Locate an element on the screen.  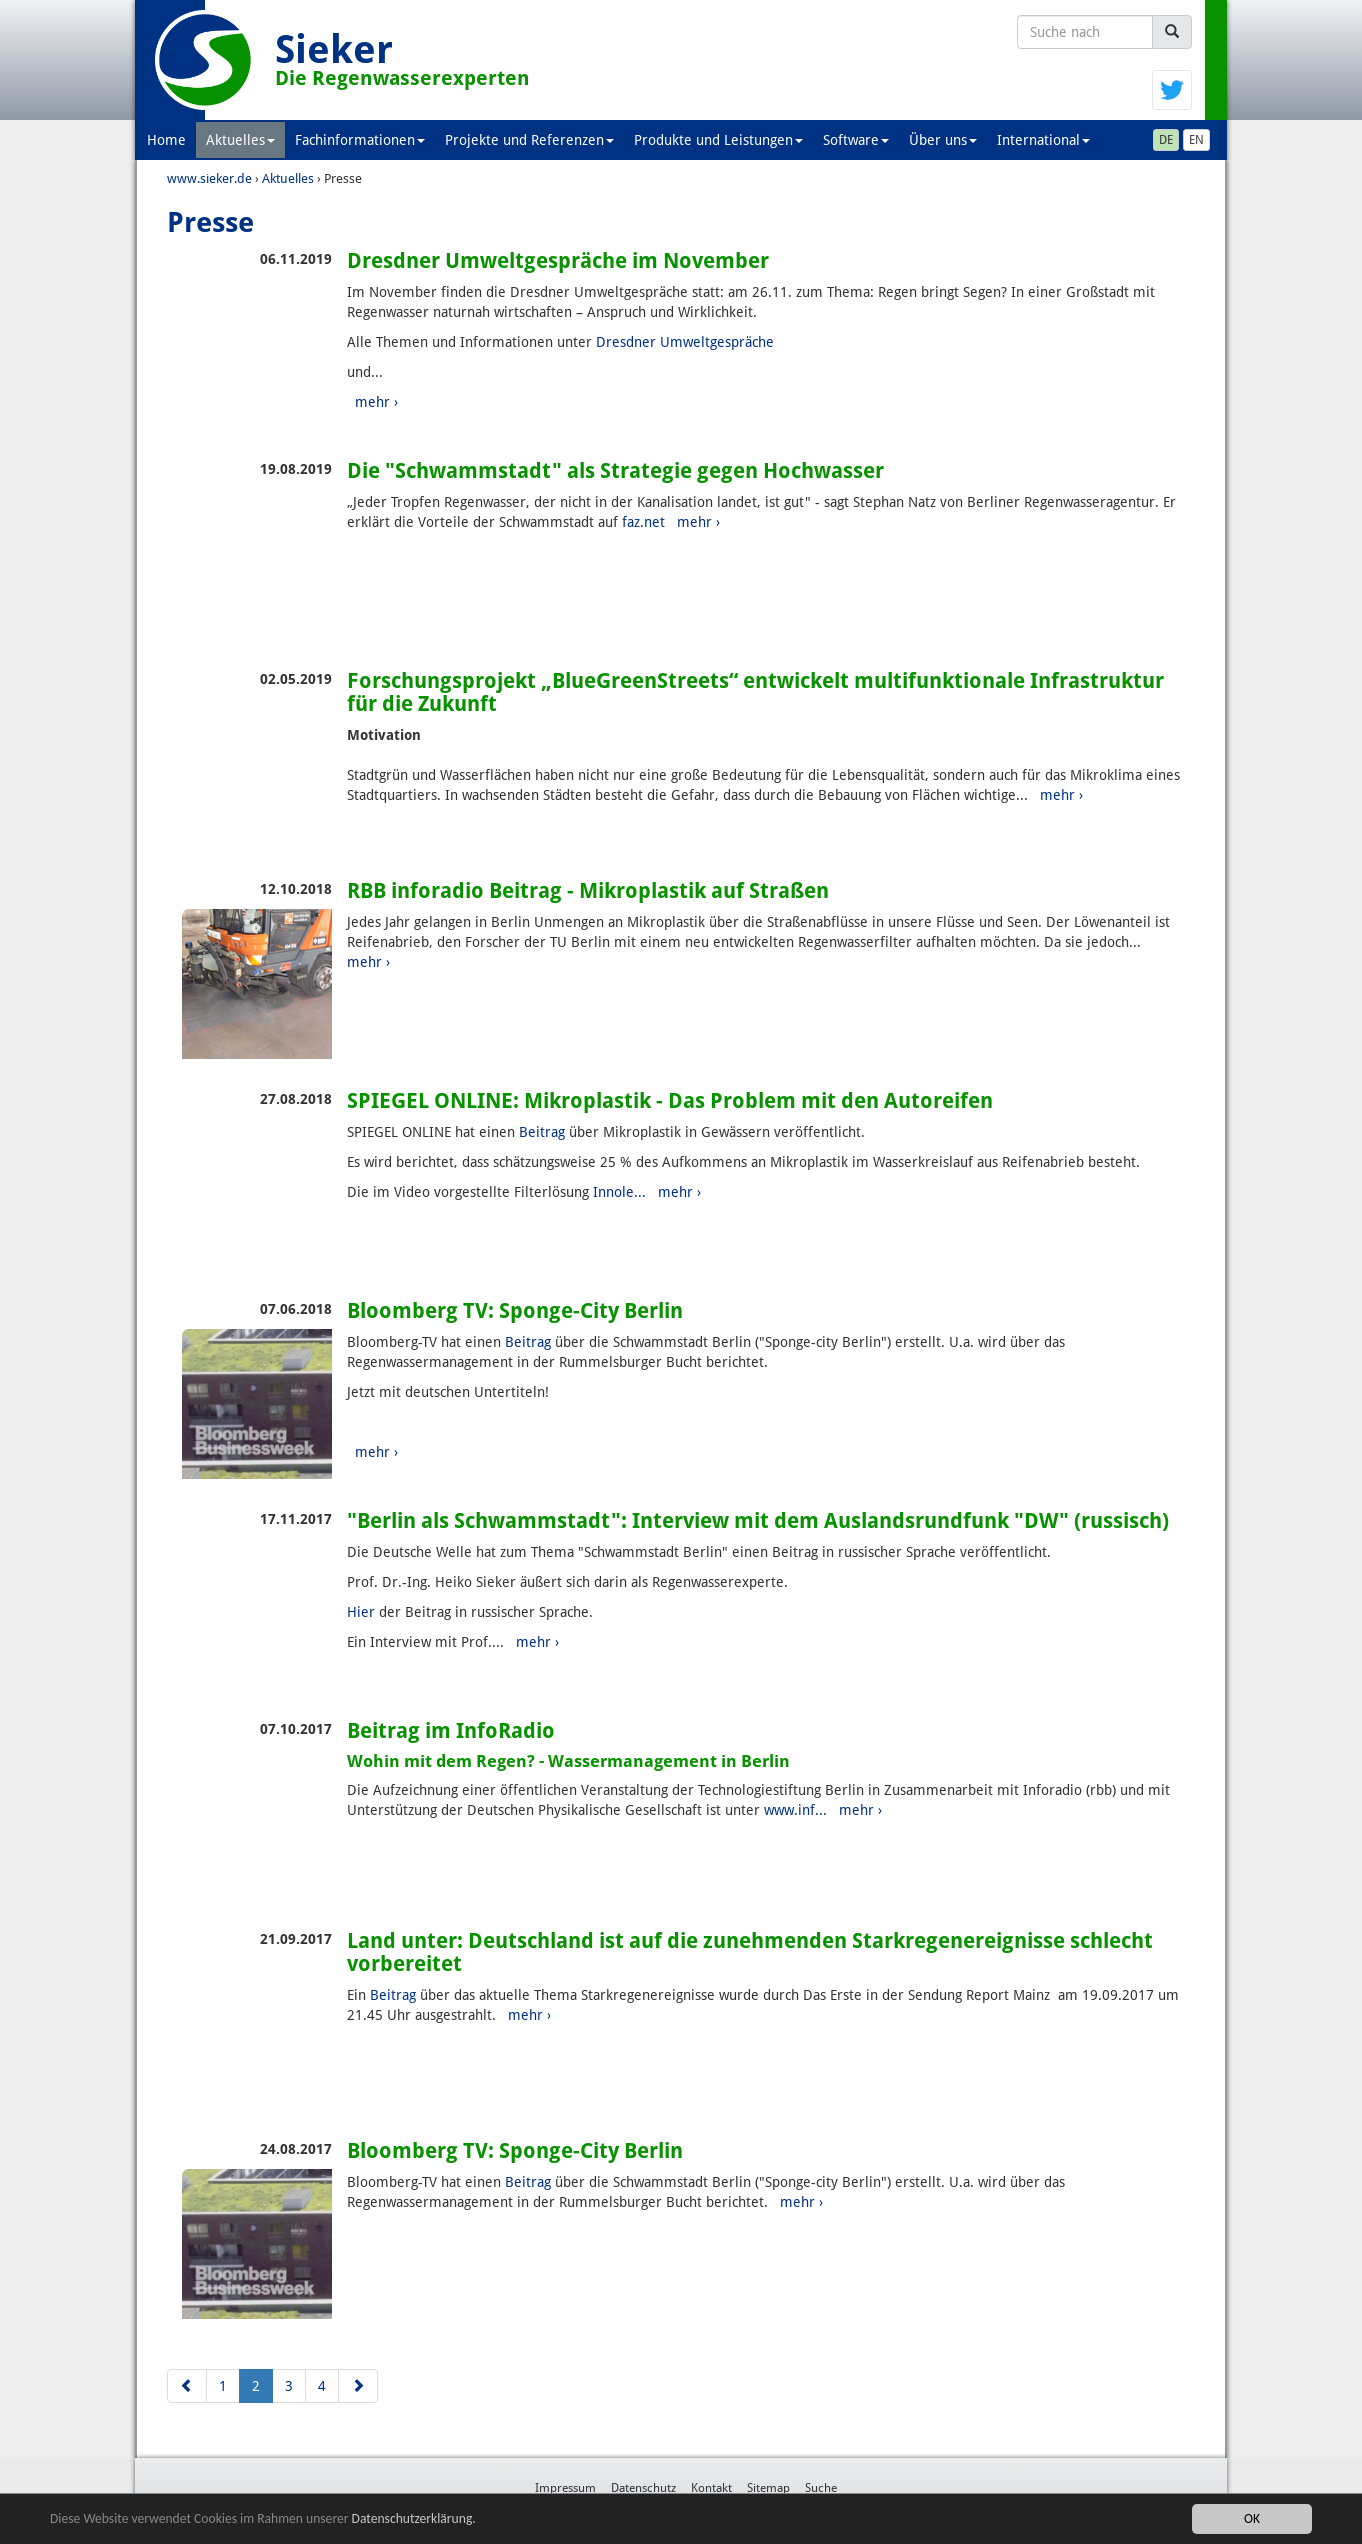
Kontakt is located at coordinates (711, 2488).